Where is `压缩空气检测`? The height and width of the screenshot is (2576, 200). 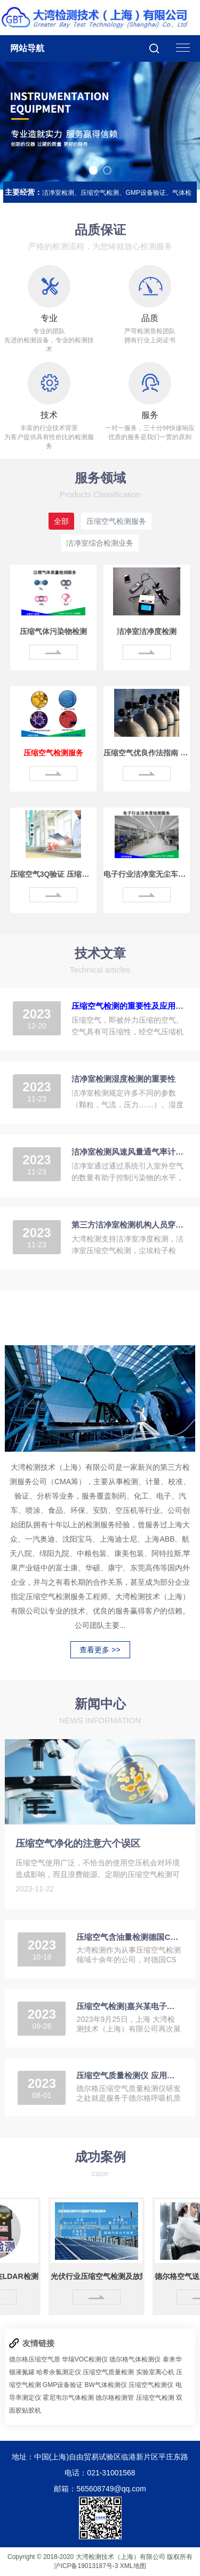 压缩空气检测 is located at coordinates (155, 2397).